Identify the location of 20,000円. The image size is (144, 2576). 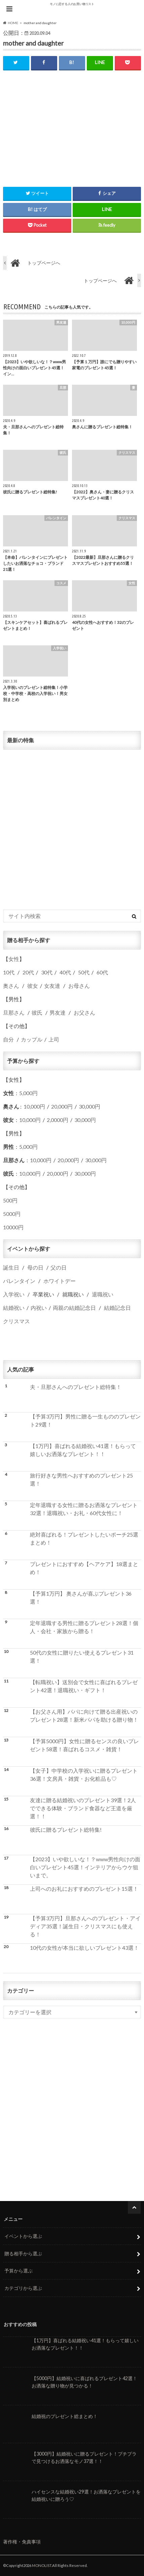
(62, 1106).